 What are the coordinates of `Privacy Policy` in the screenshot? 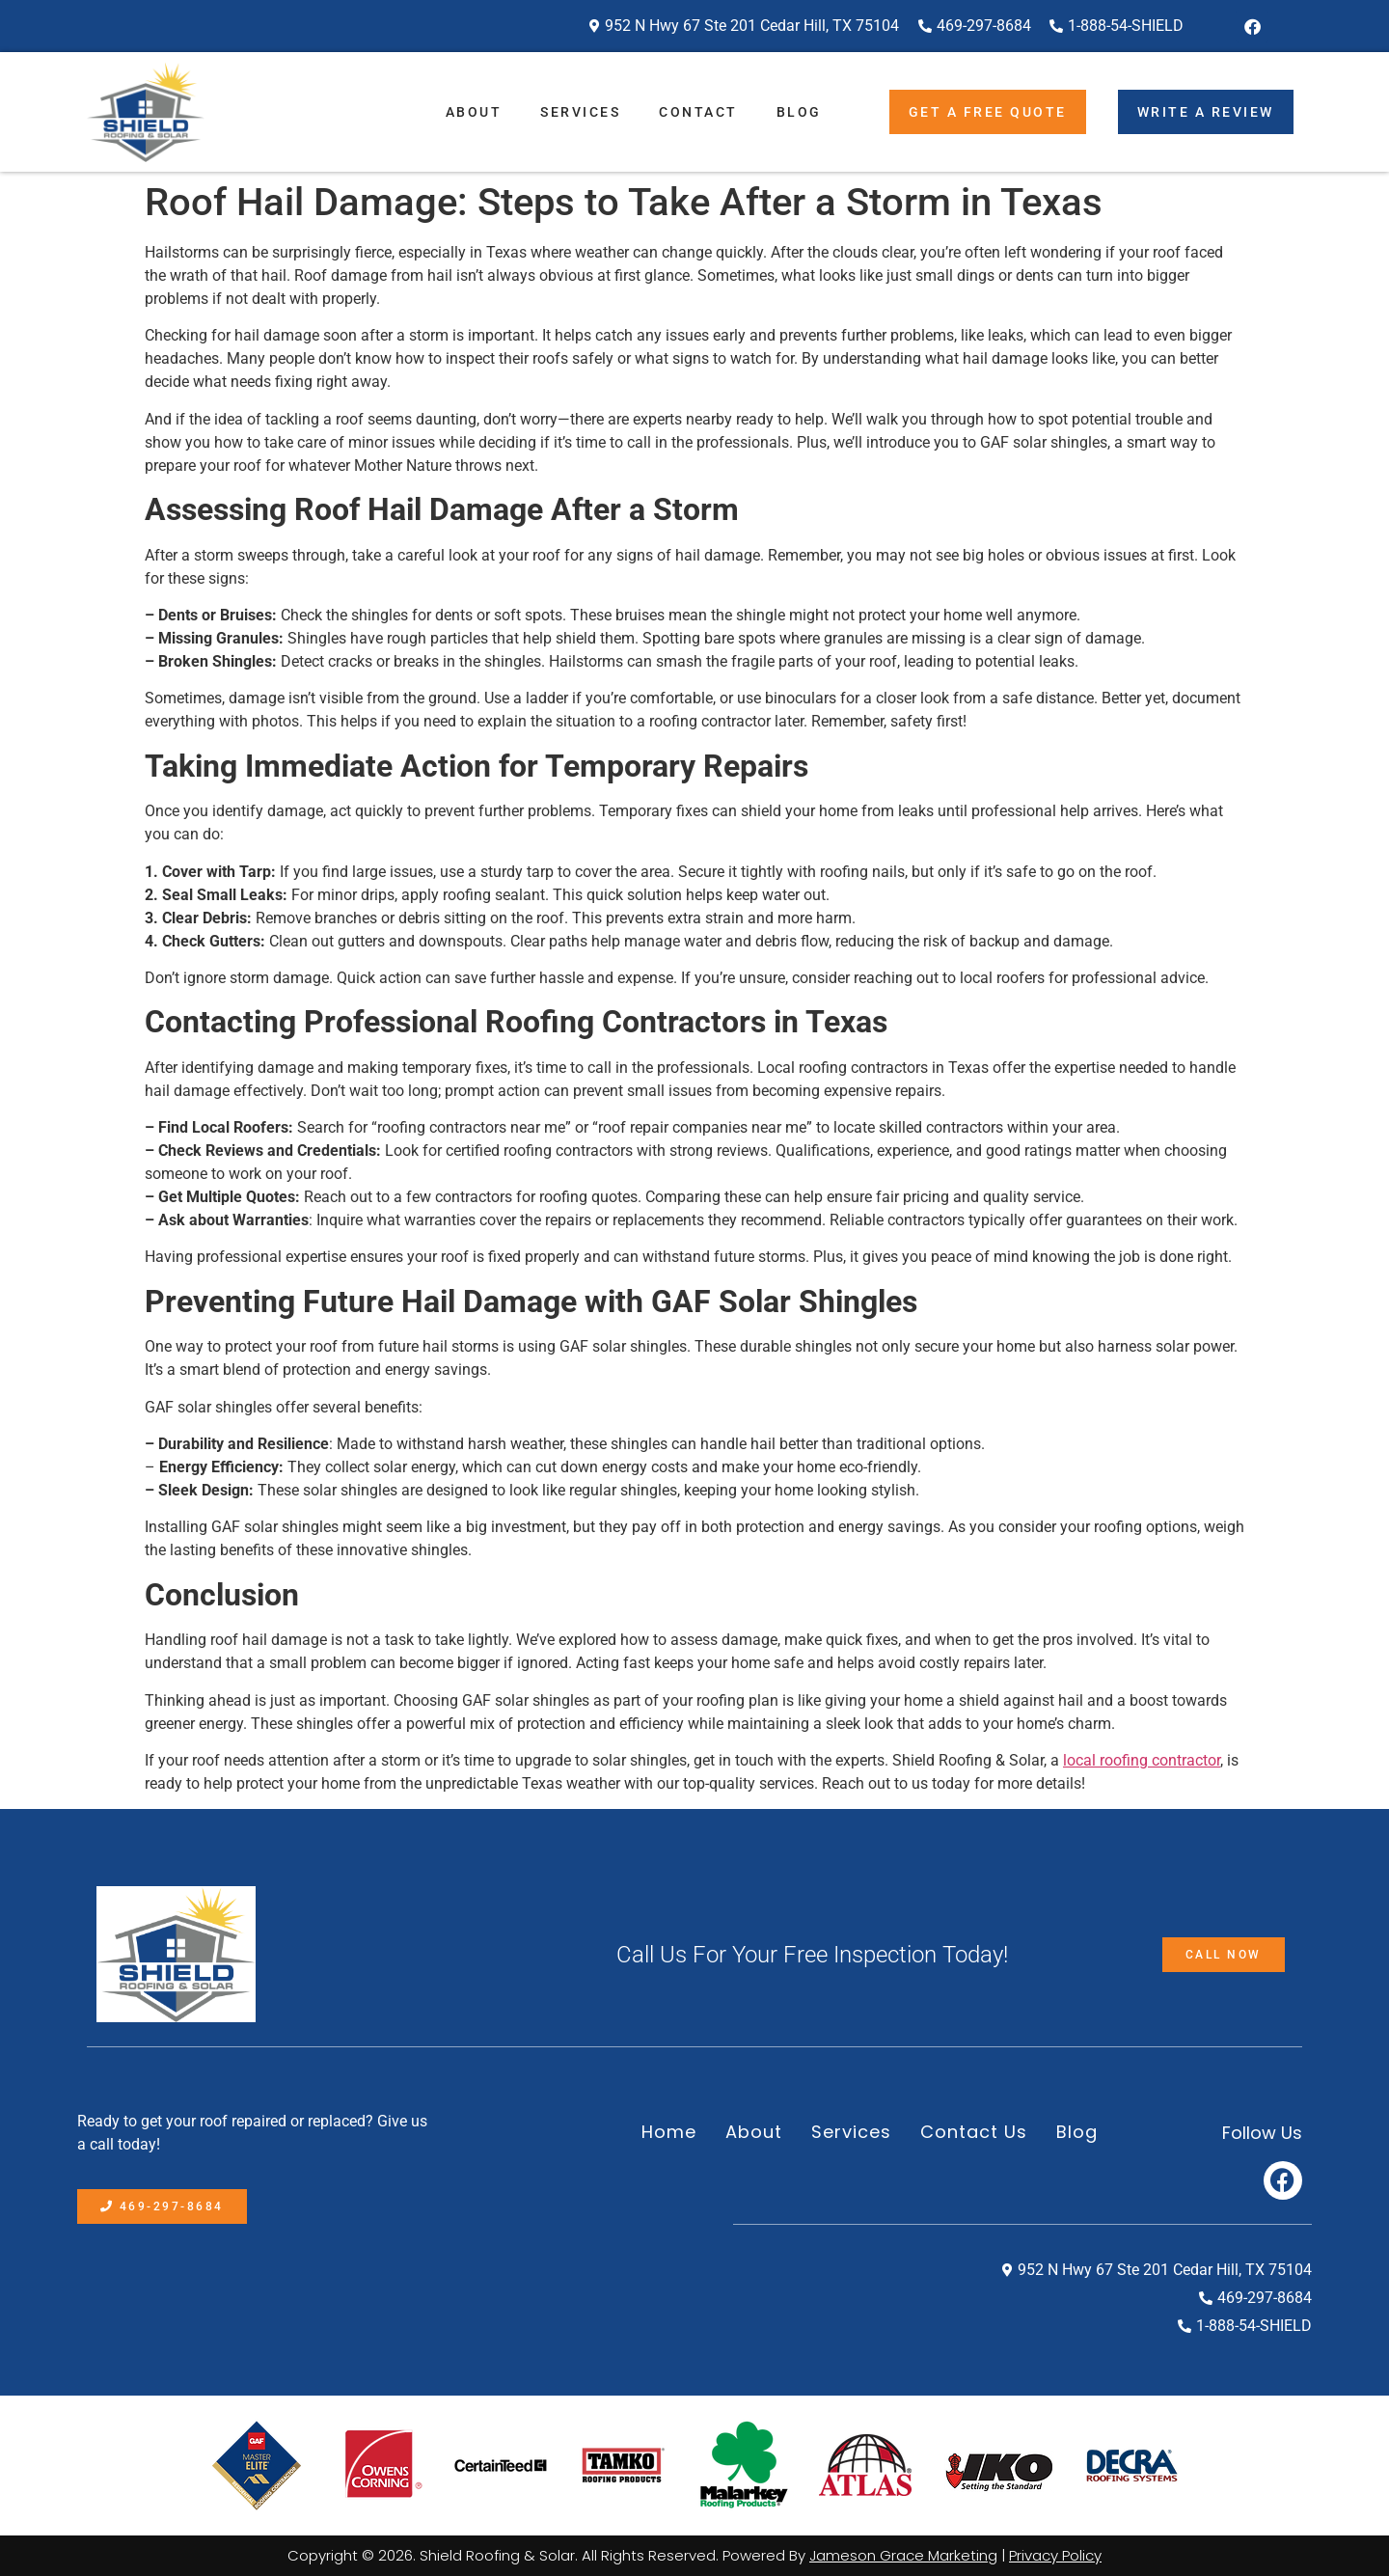 It's located at (1055, 2555).